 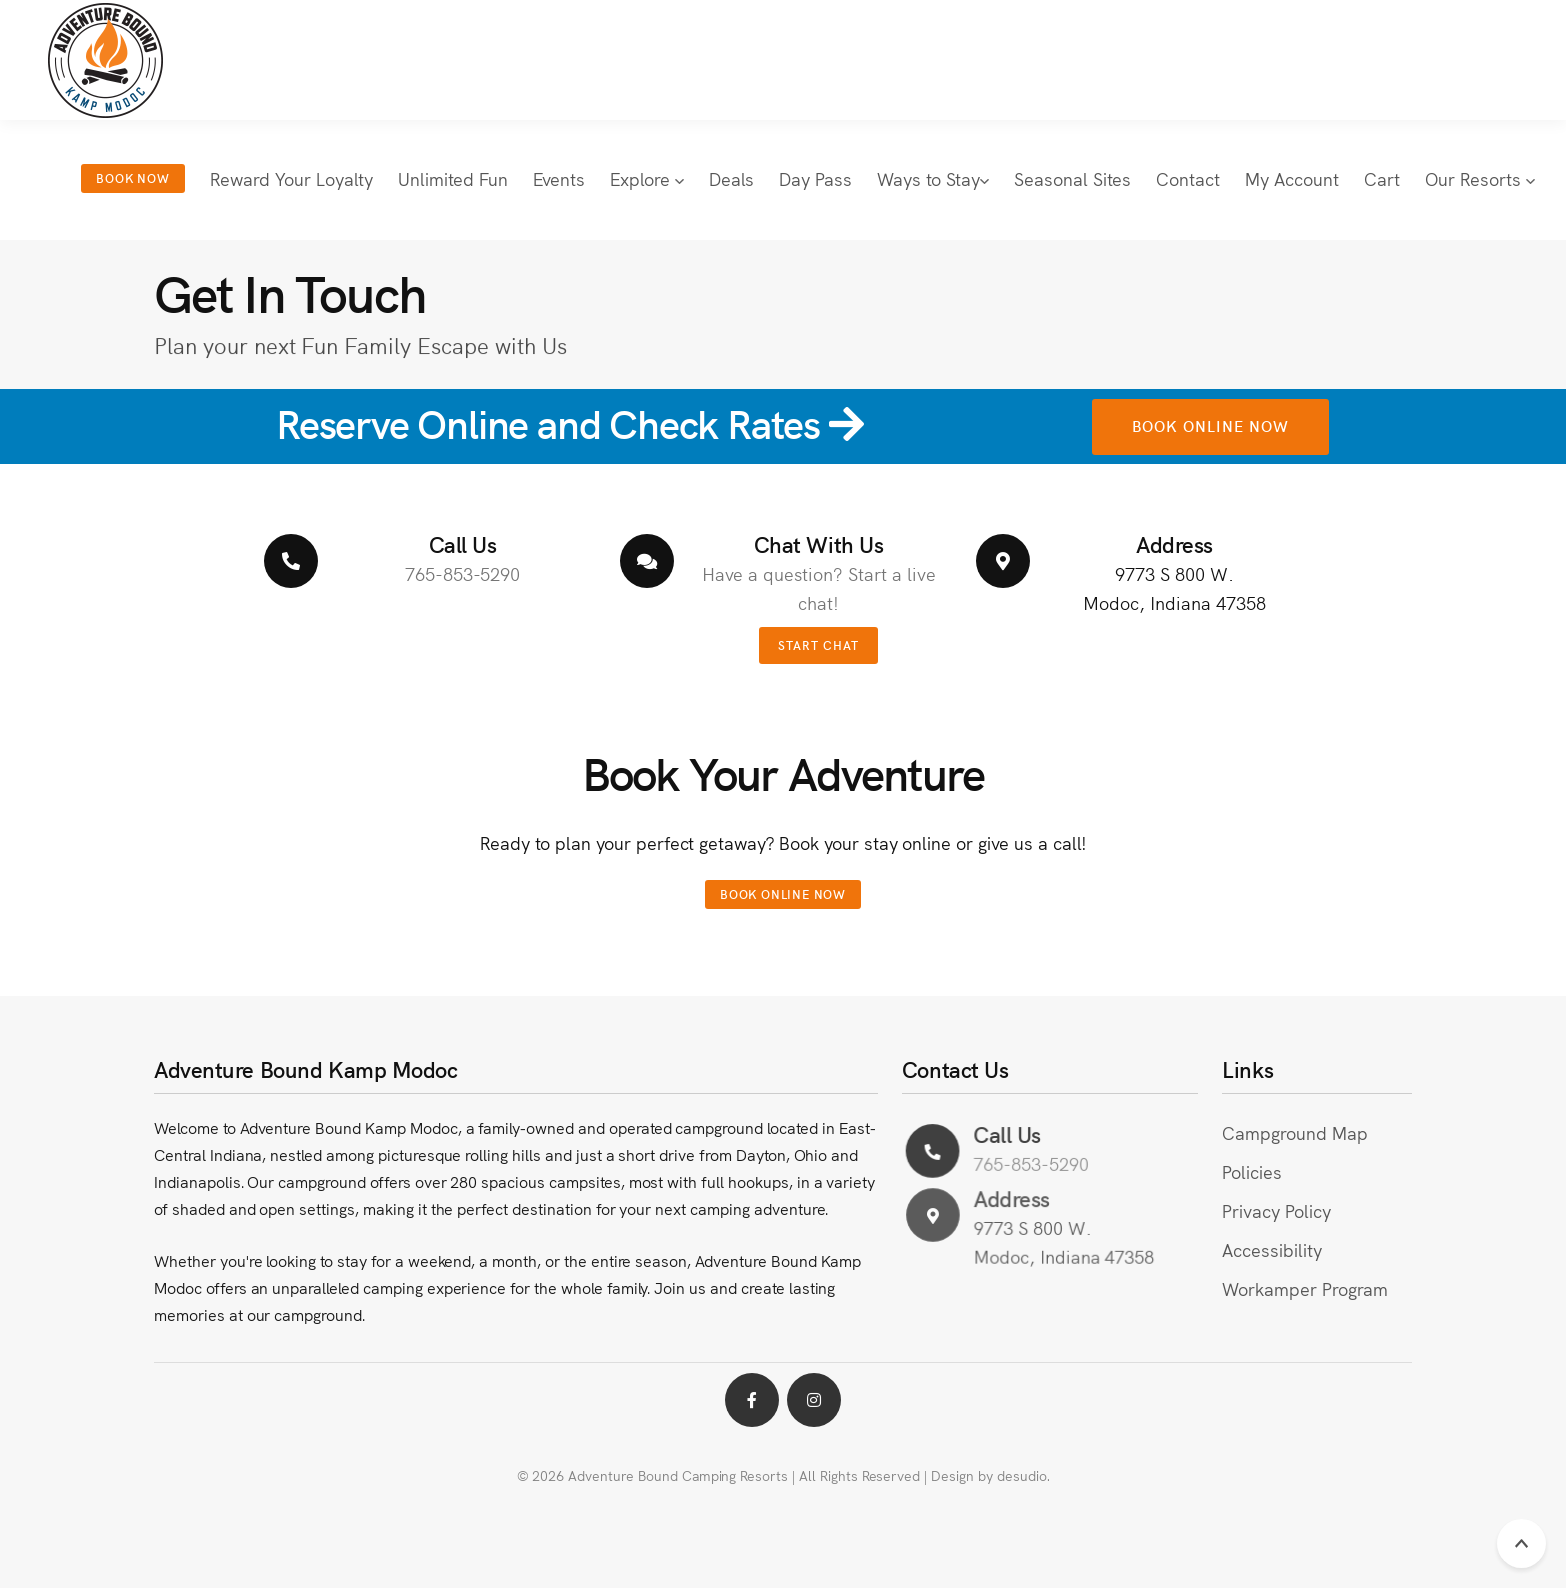 What do you see at coordinates (1480, 178) in the screenshot?
I see `Our Resorts [button]` at bounding box center [1480, 178].